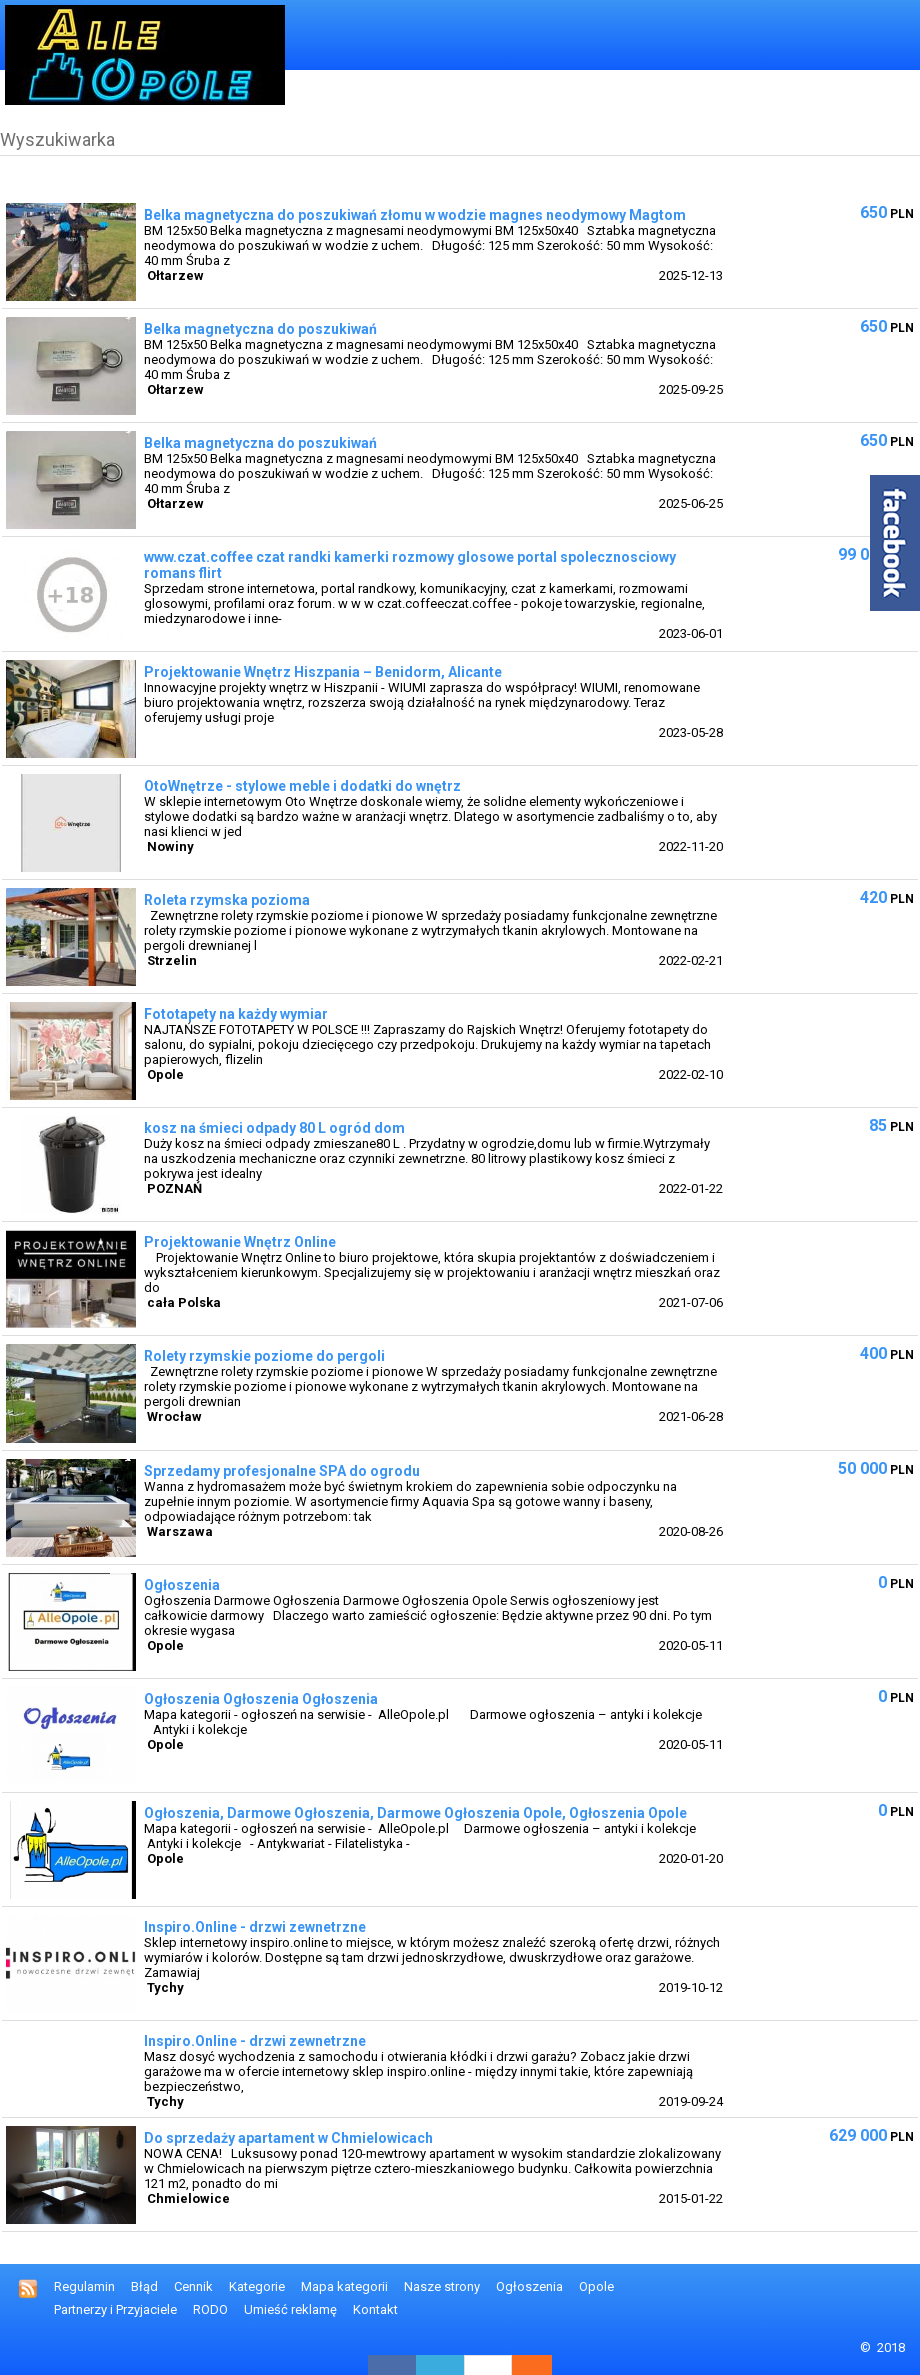  Describe the element at coordinates (529, 2286) in the screenshot. I see `Ogłoszenia` at that location.